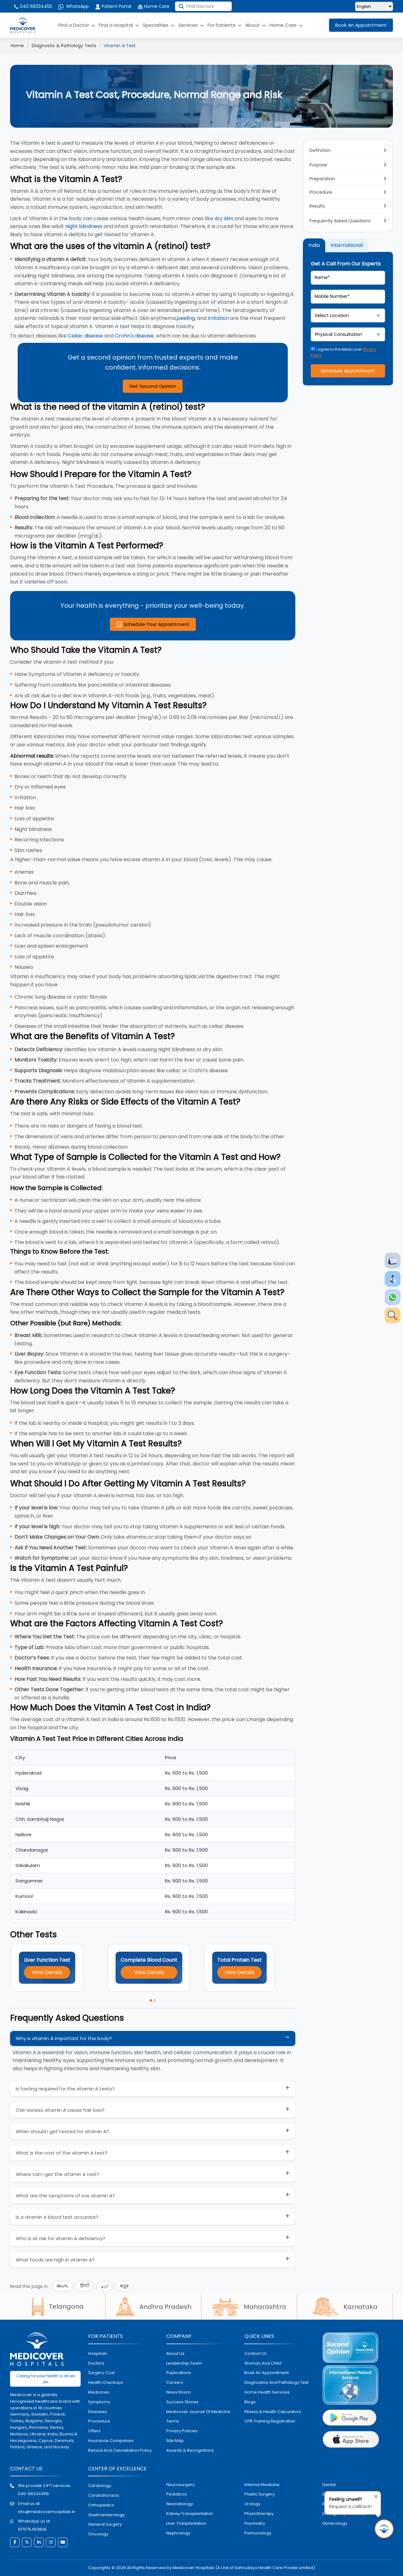 The width and height of the screenshot is (403, 2576). I want to click on Awards & Recognitions, so click(190, 2450).